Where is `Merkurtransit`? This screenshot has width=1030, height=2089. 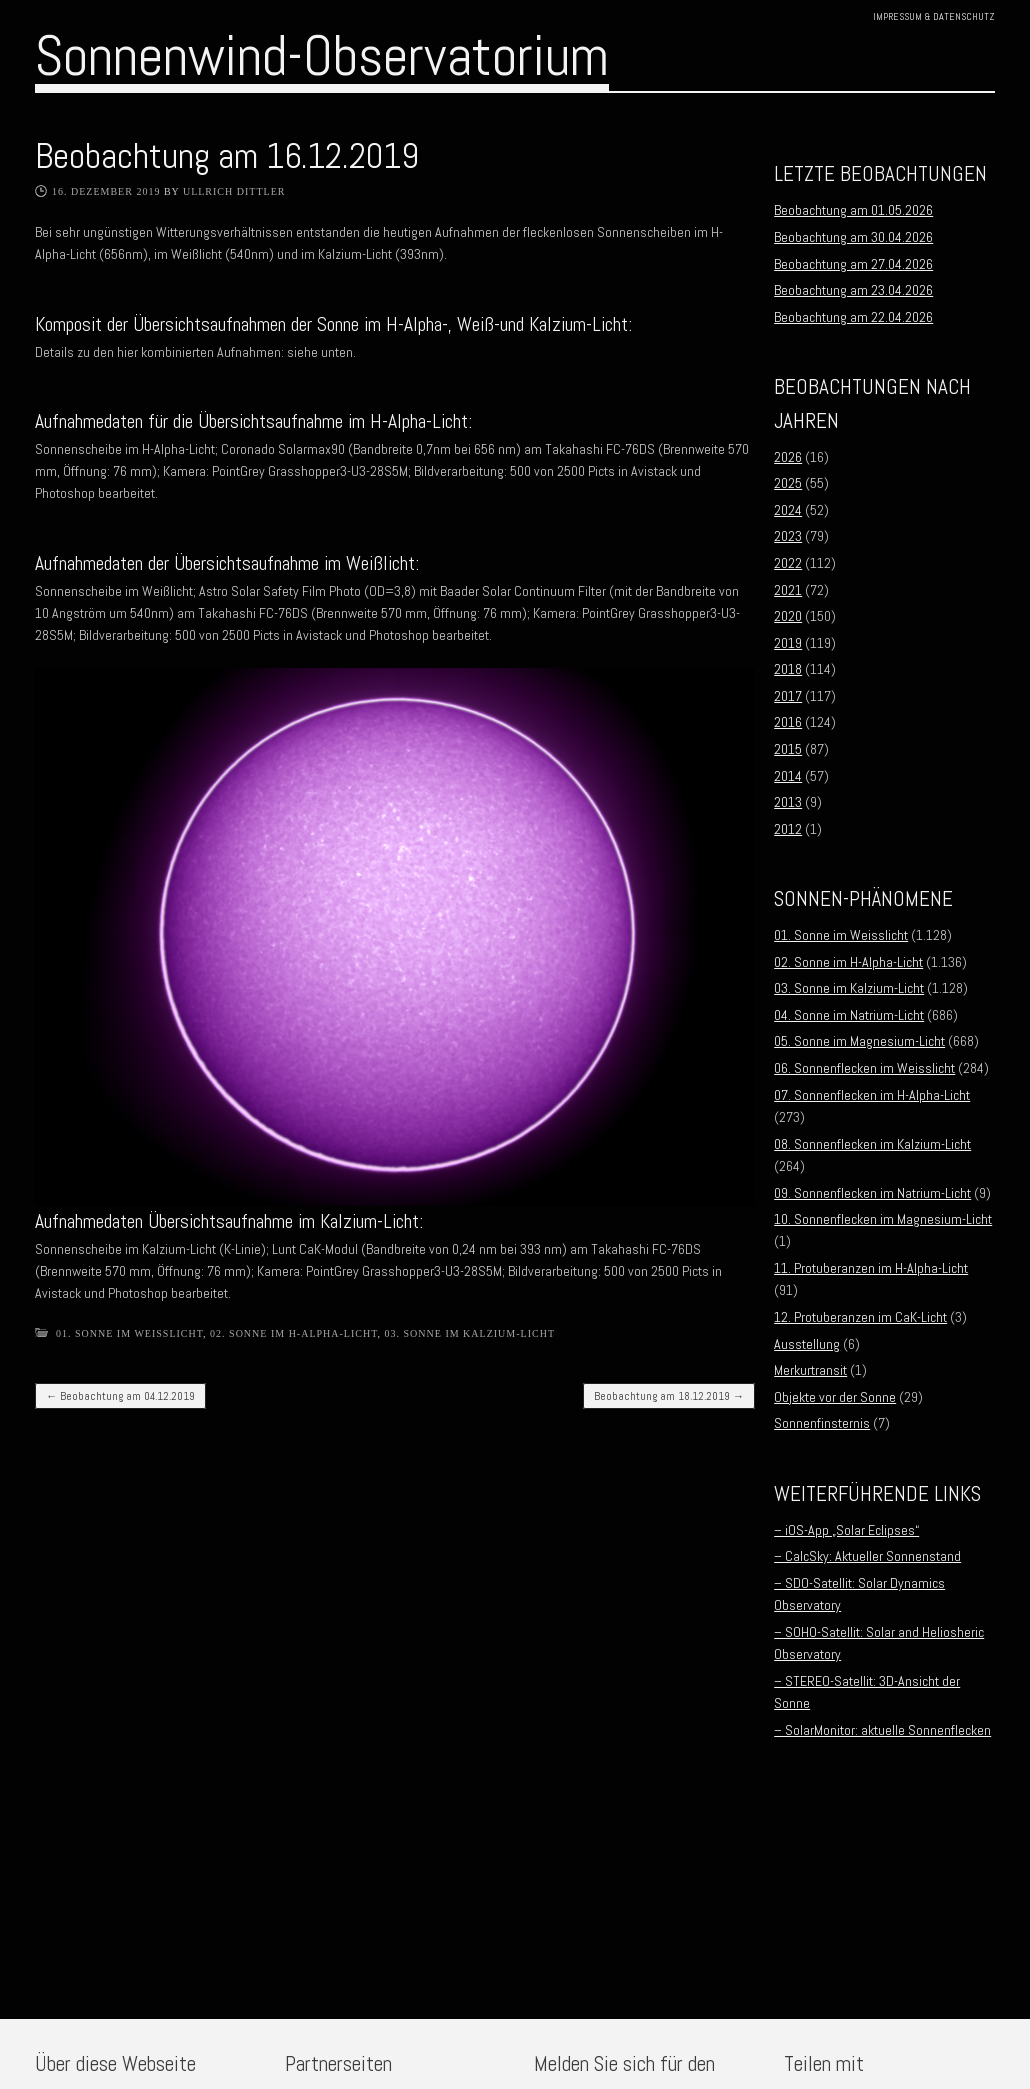 Merkurtransit is located at coordinates (810, 1370).